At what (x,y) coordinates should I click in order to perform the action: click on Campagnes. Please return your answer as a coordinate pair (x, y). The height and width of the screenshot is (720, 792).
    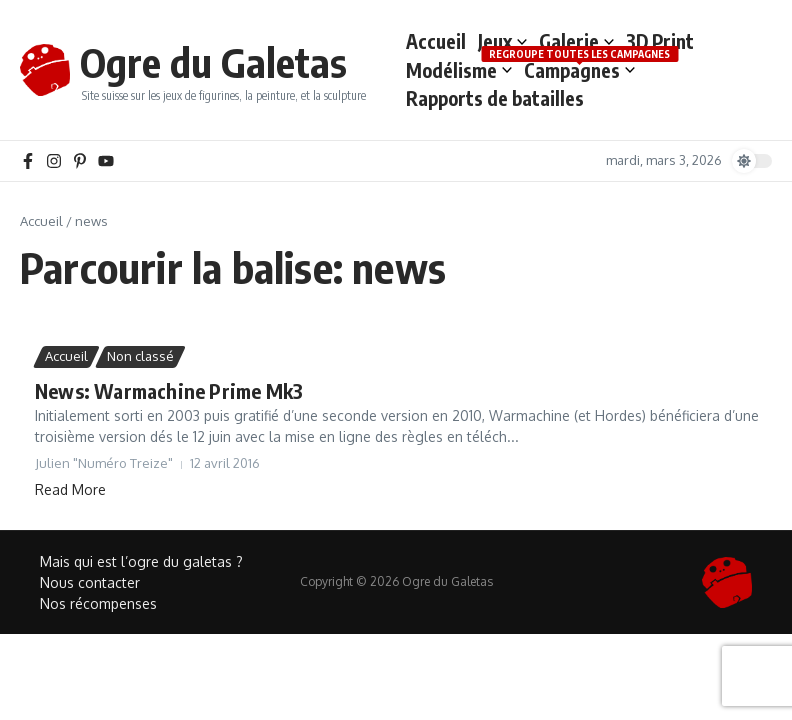
    Looking at the image, I should click on (579, 69).